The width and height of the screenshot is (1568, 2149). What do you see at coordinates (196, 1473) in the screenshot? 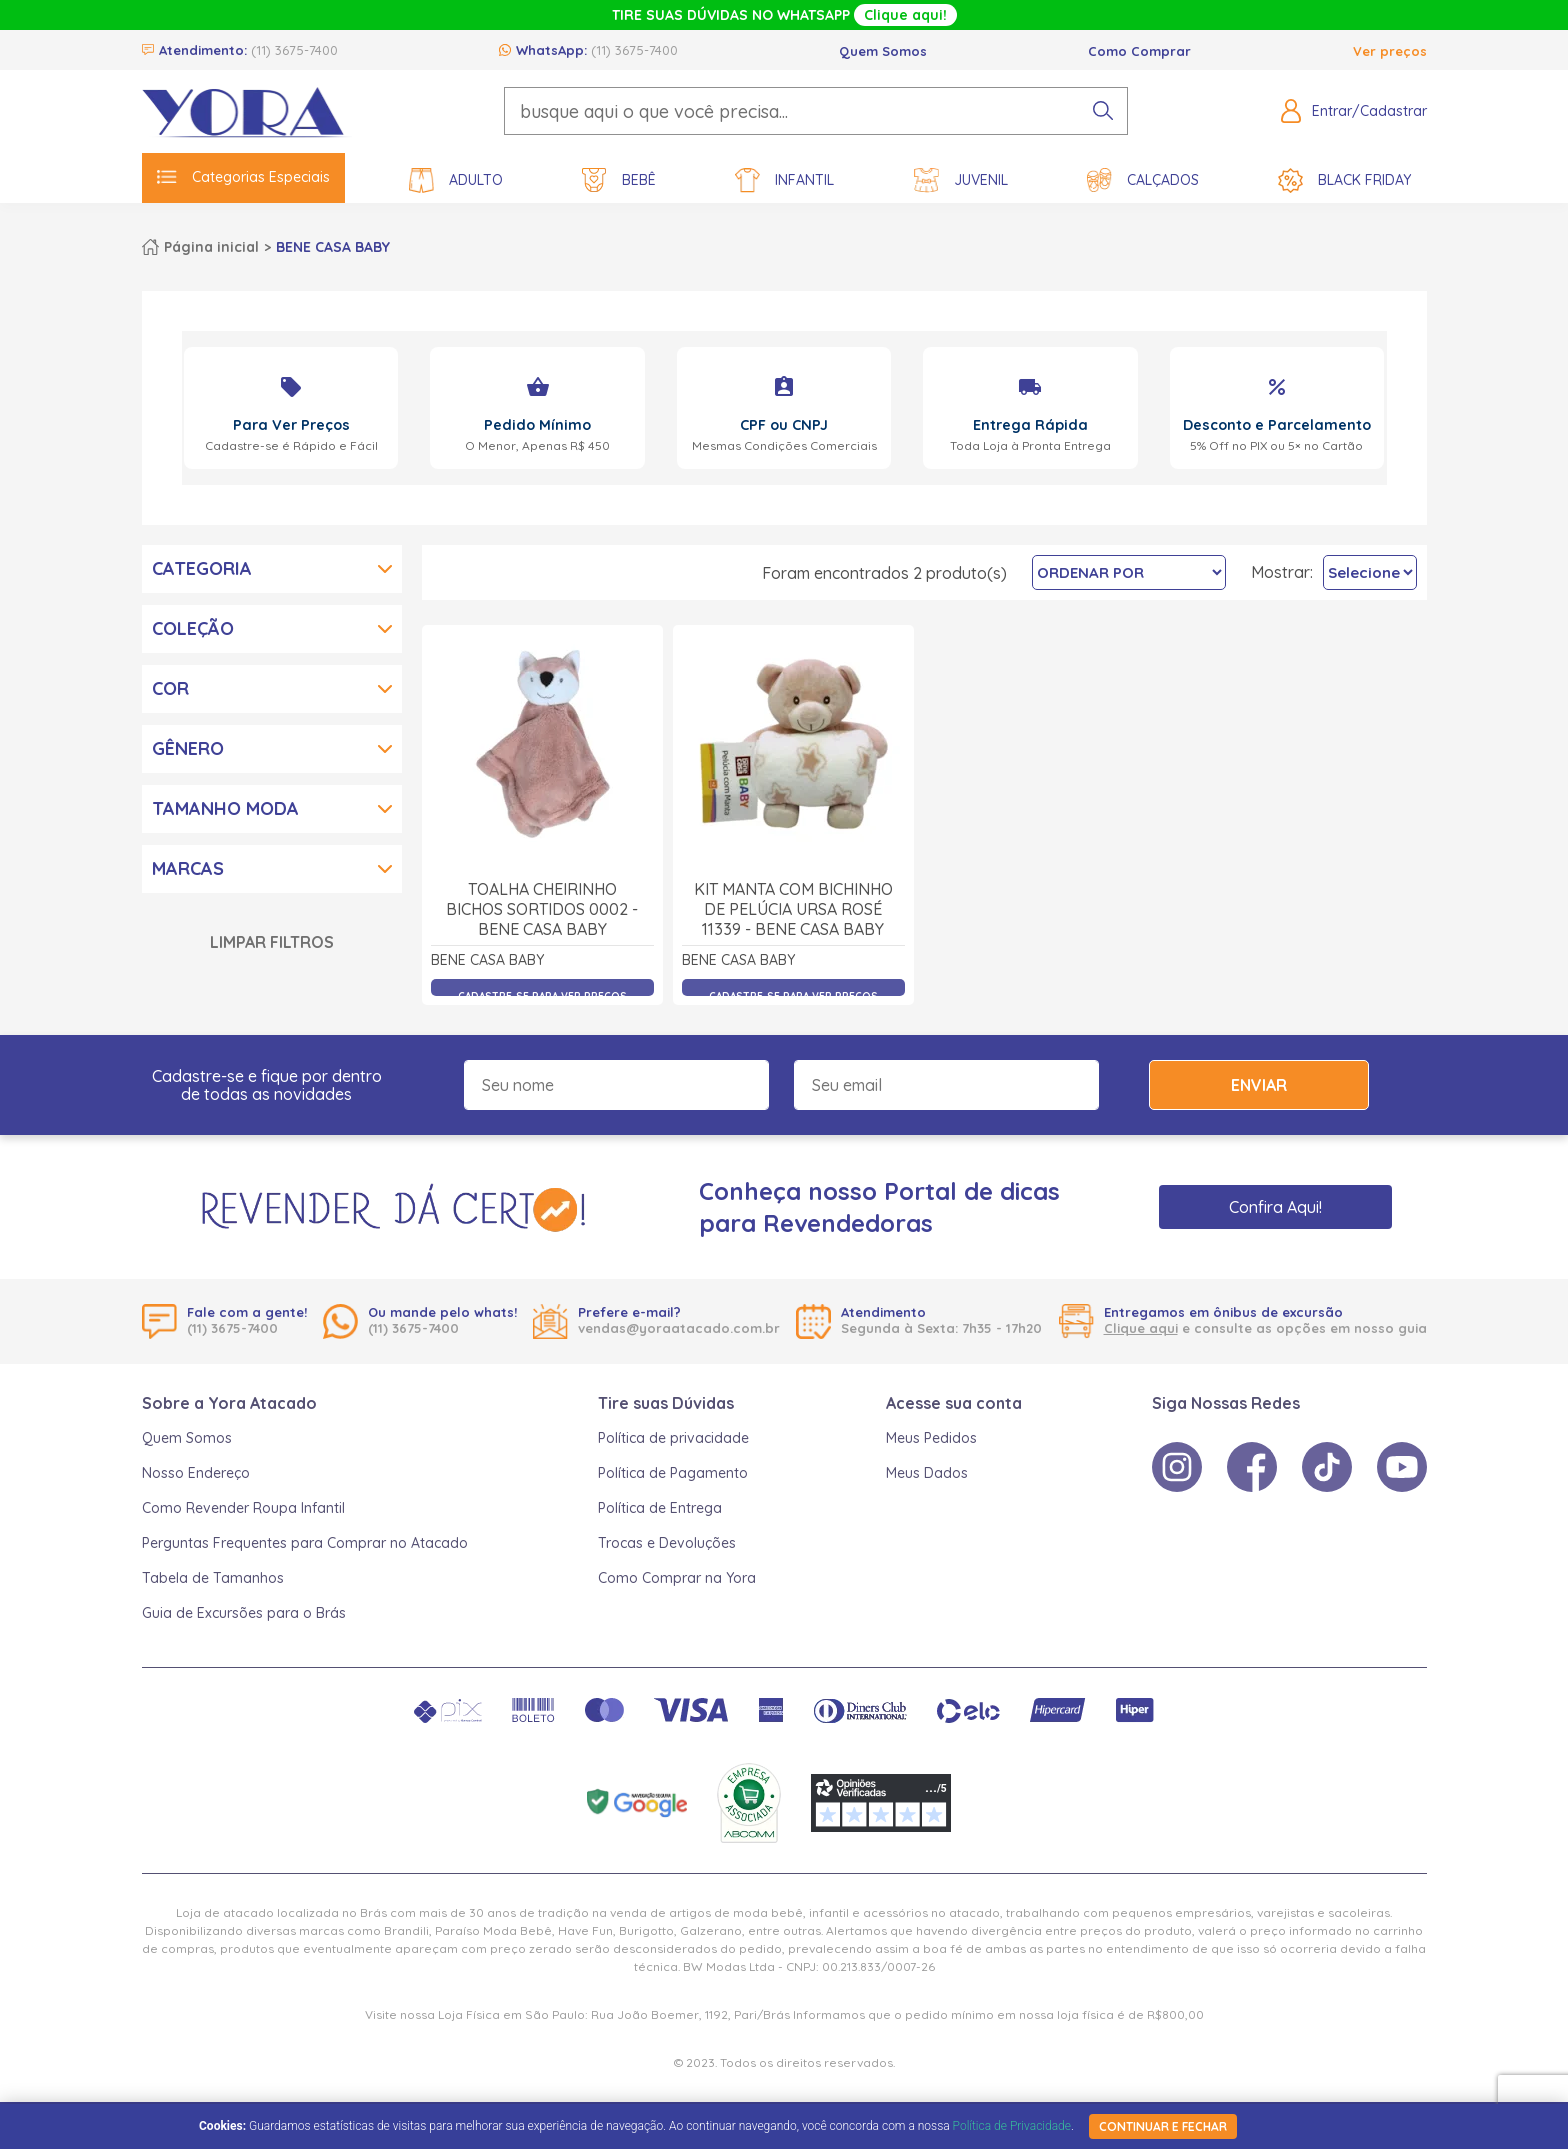
I see `Nosso Endereço` at bounding box center [196, 1473].